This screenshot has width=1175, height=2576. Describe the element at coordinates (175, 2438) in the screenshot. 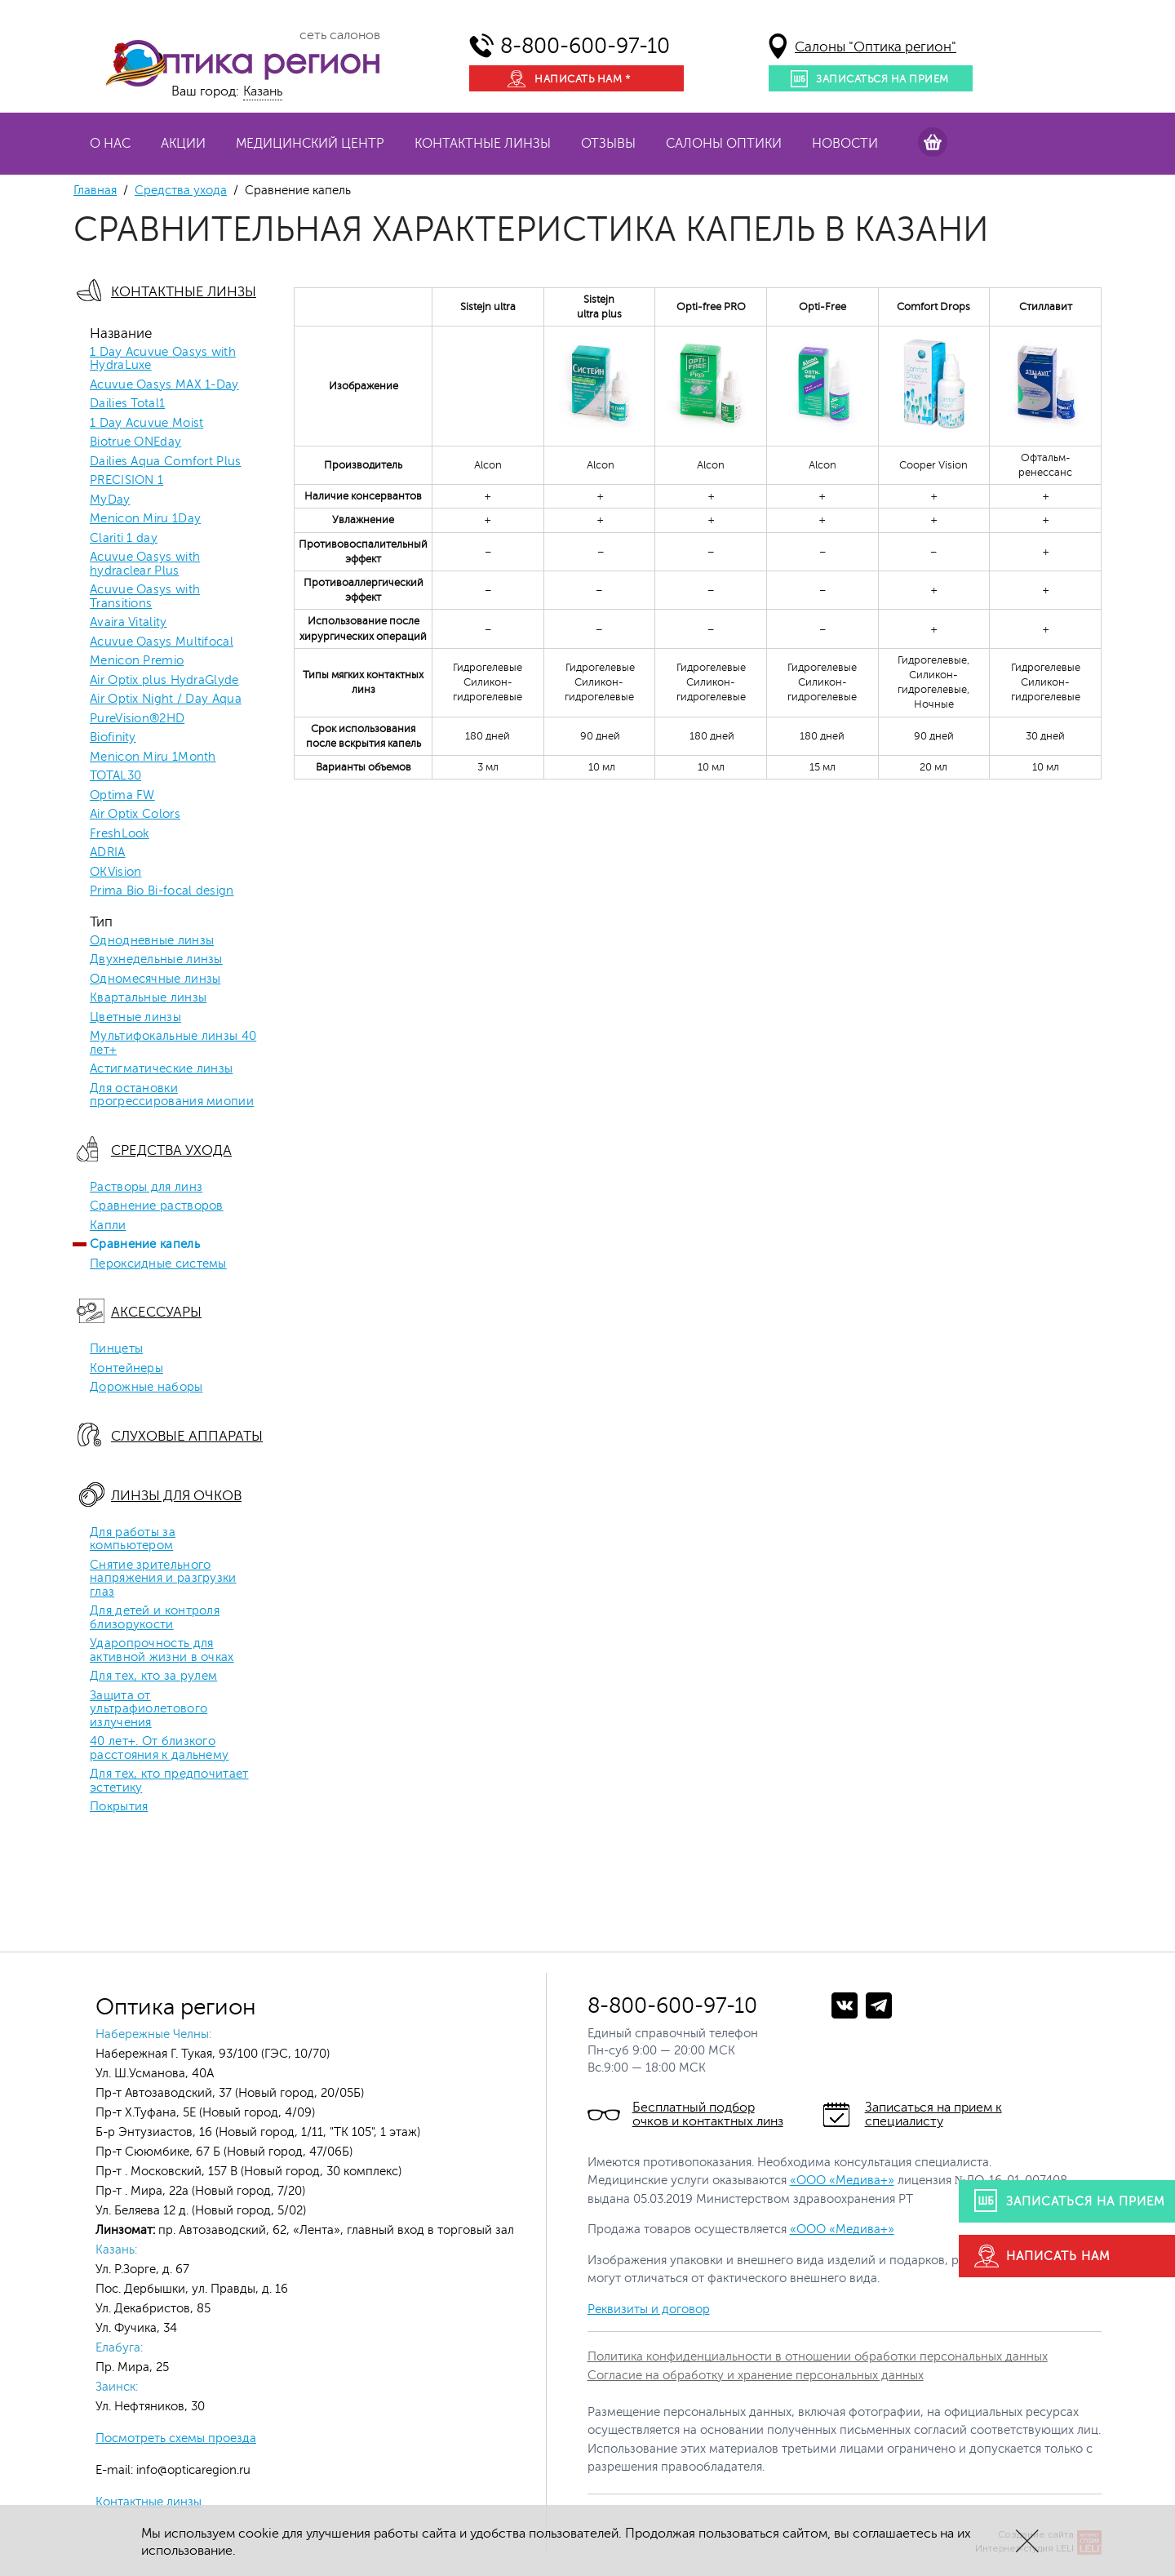

I see `Посмотреть схемы проезда` at that location.